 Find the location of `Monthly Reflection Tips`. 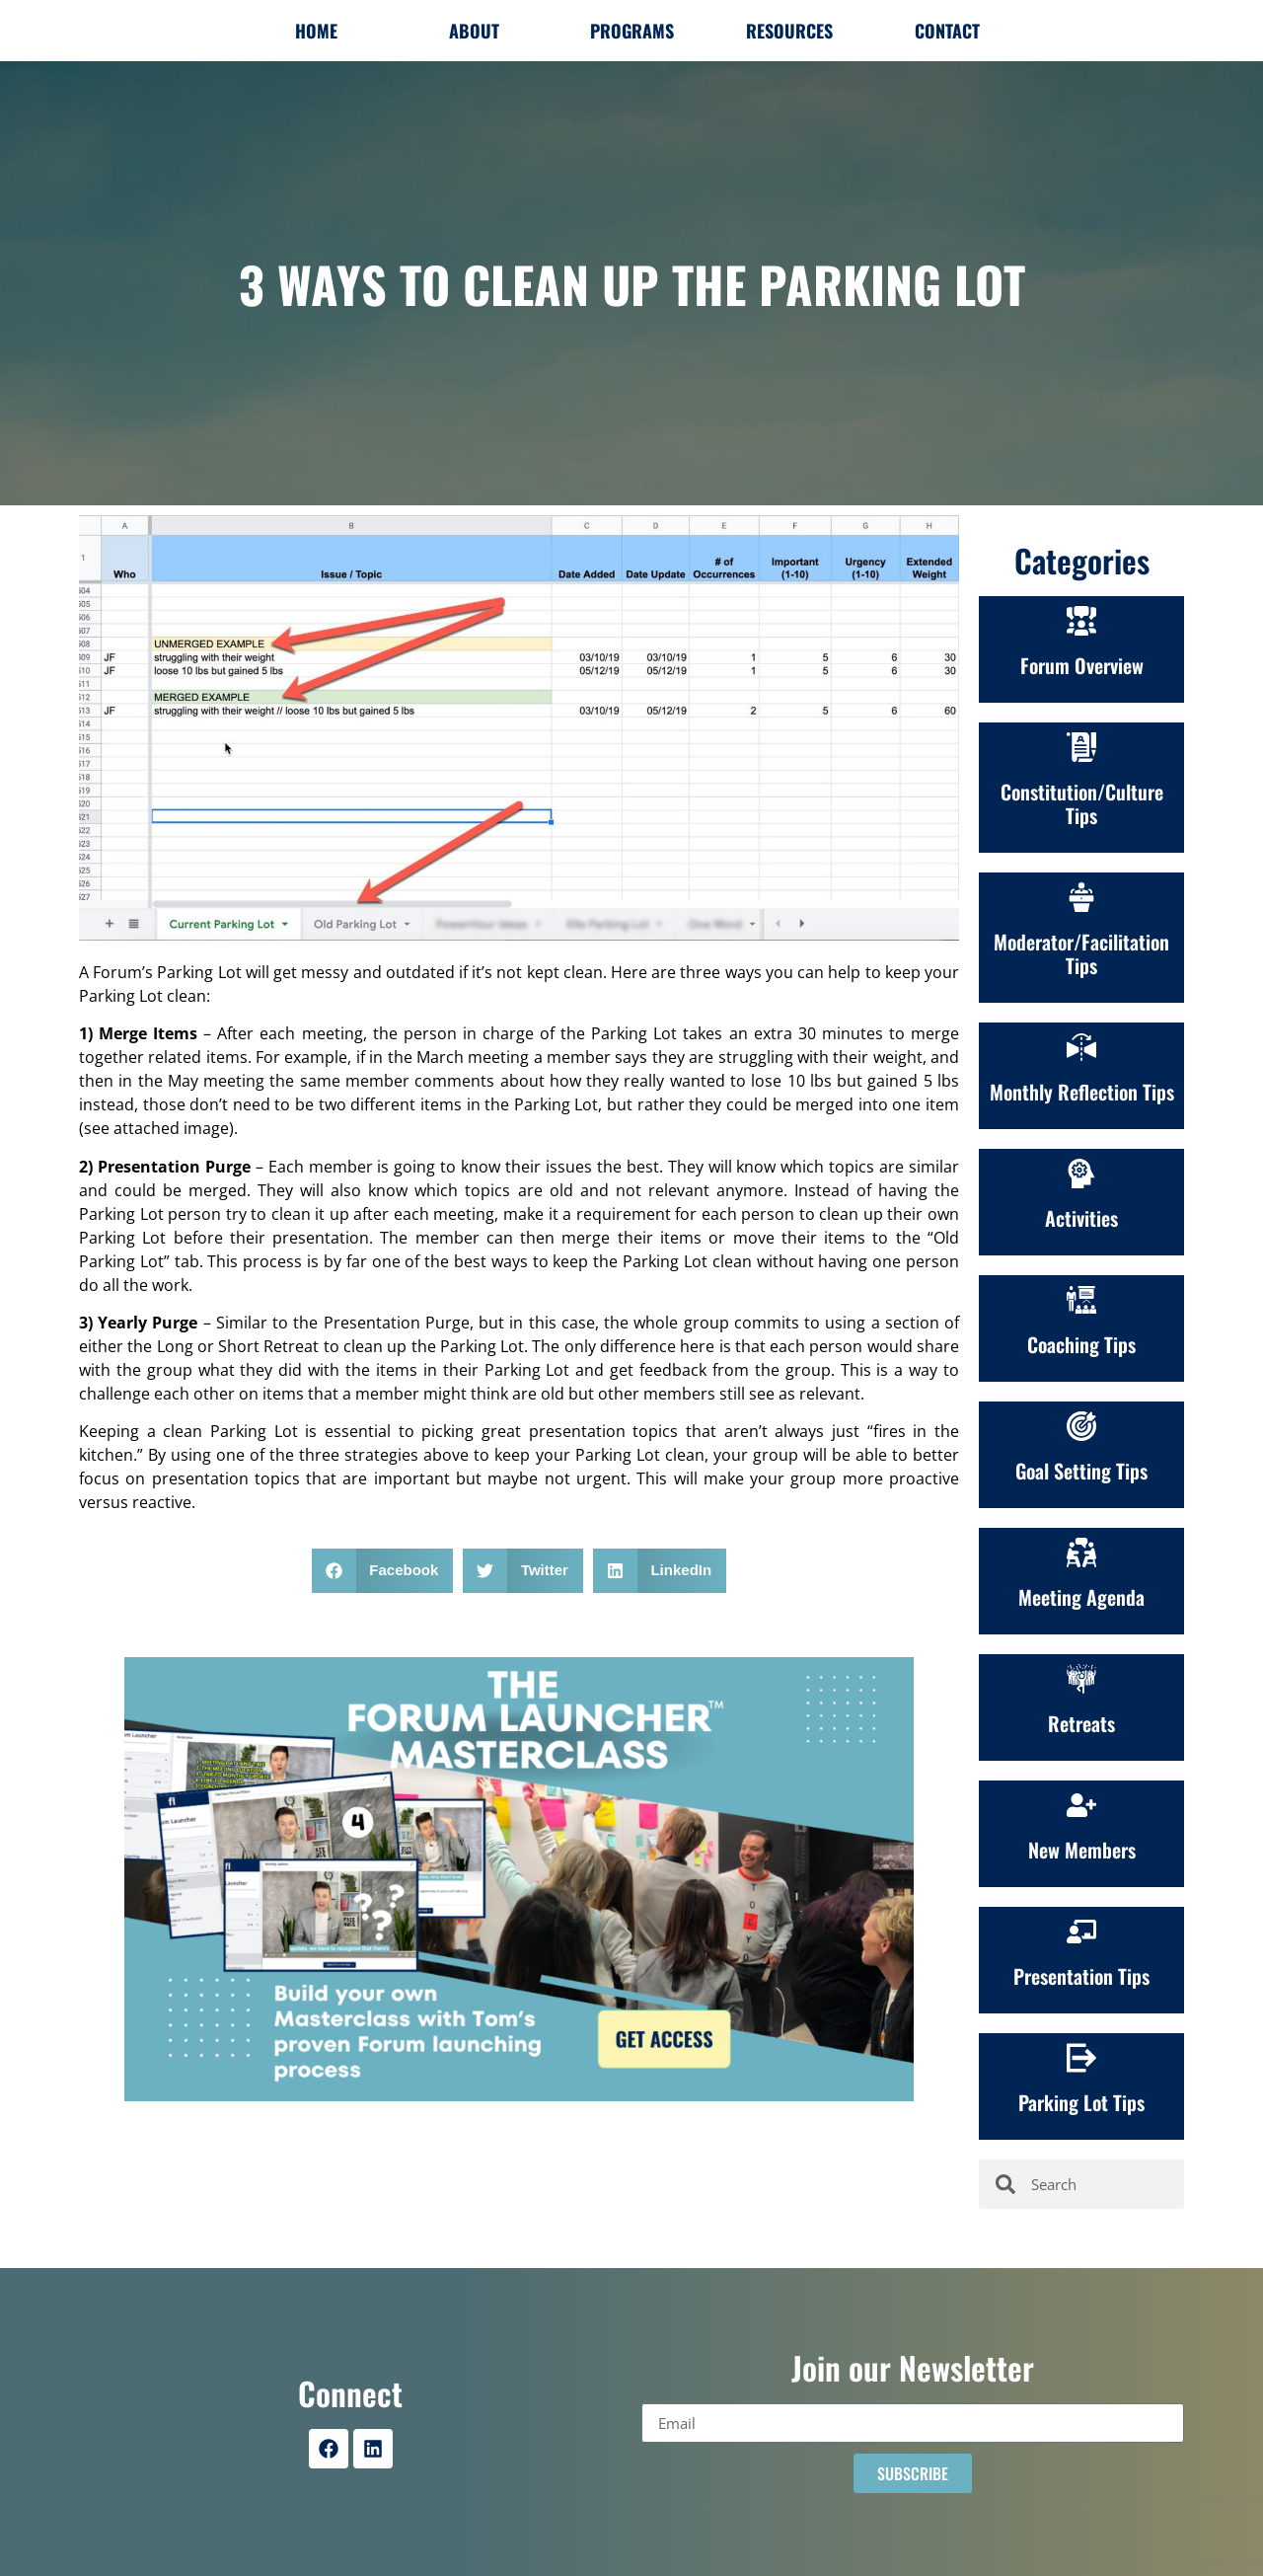

Monthly Reflection Tips is located at coordinates (1082, 1091).